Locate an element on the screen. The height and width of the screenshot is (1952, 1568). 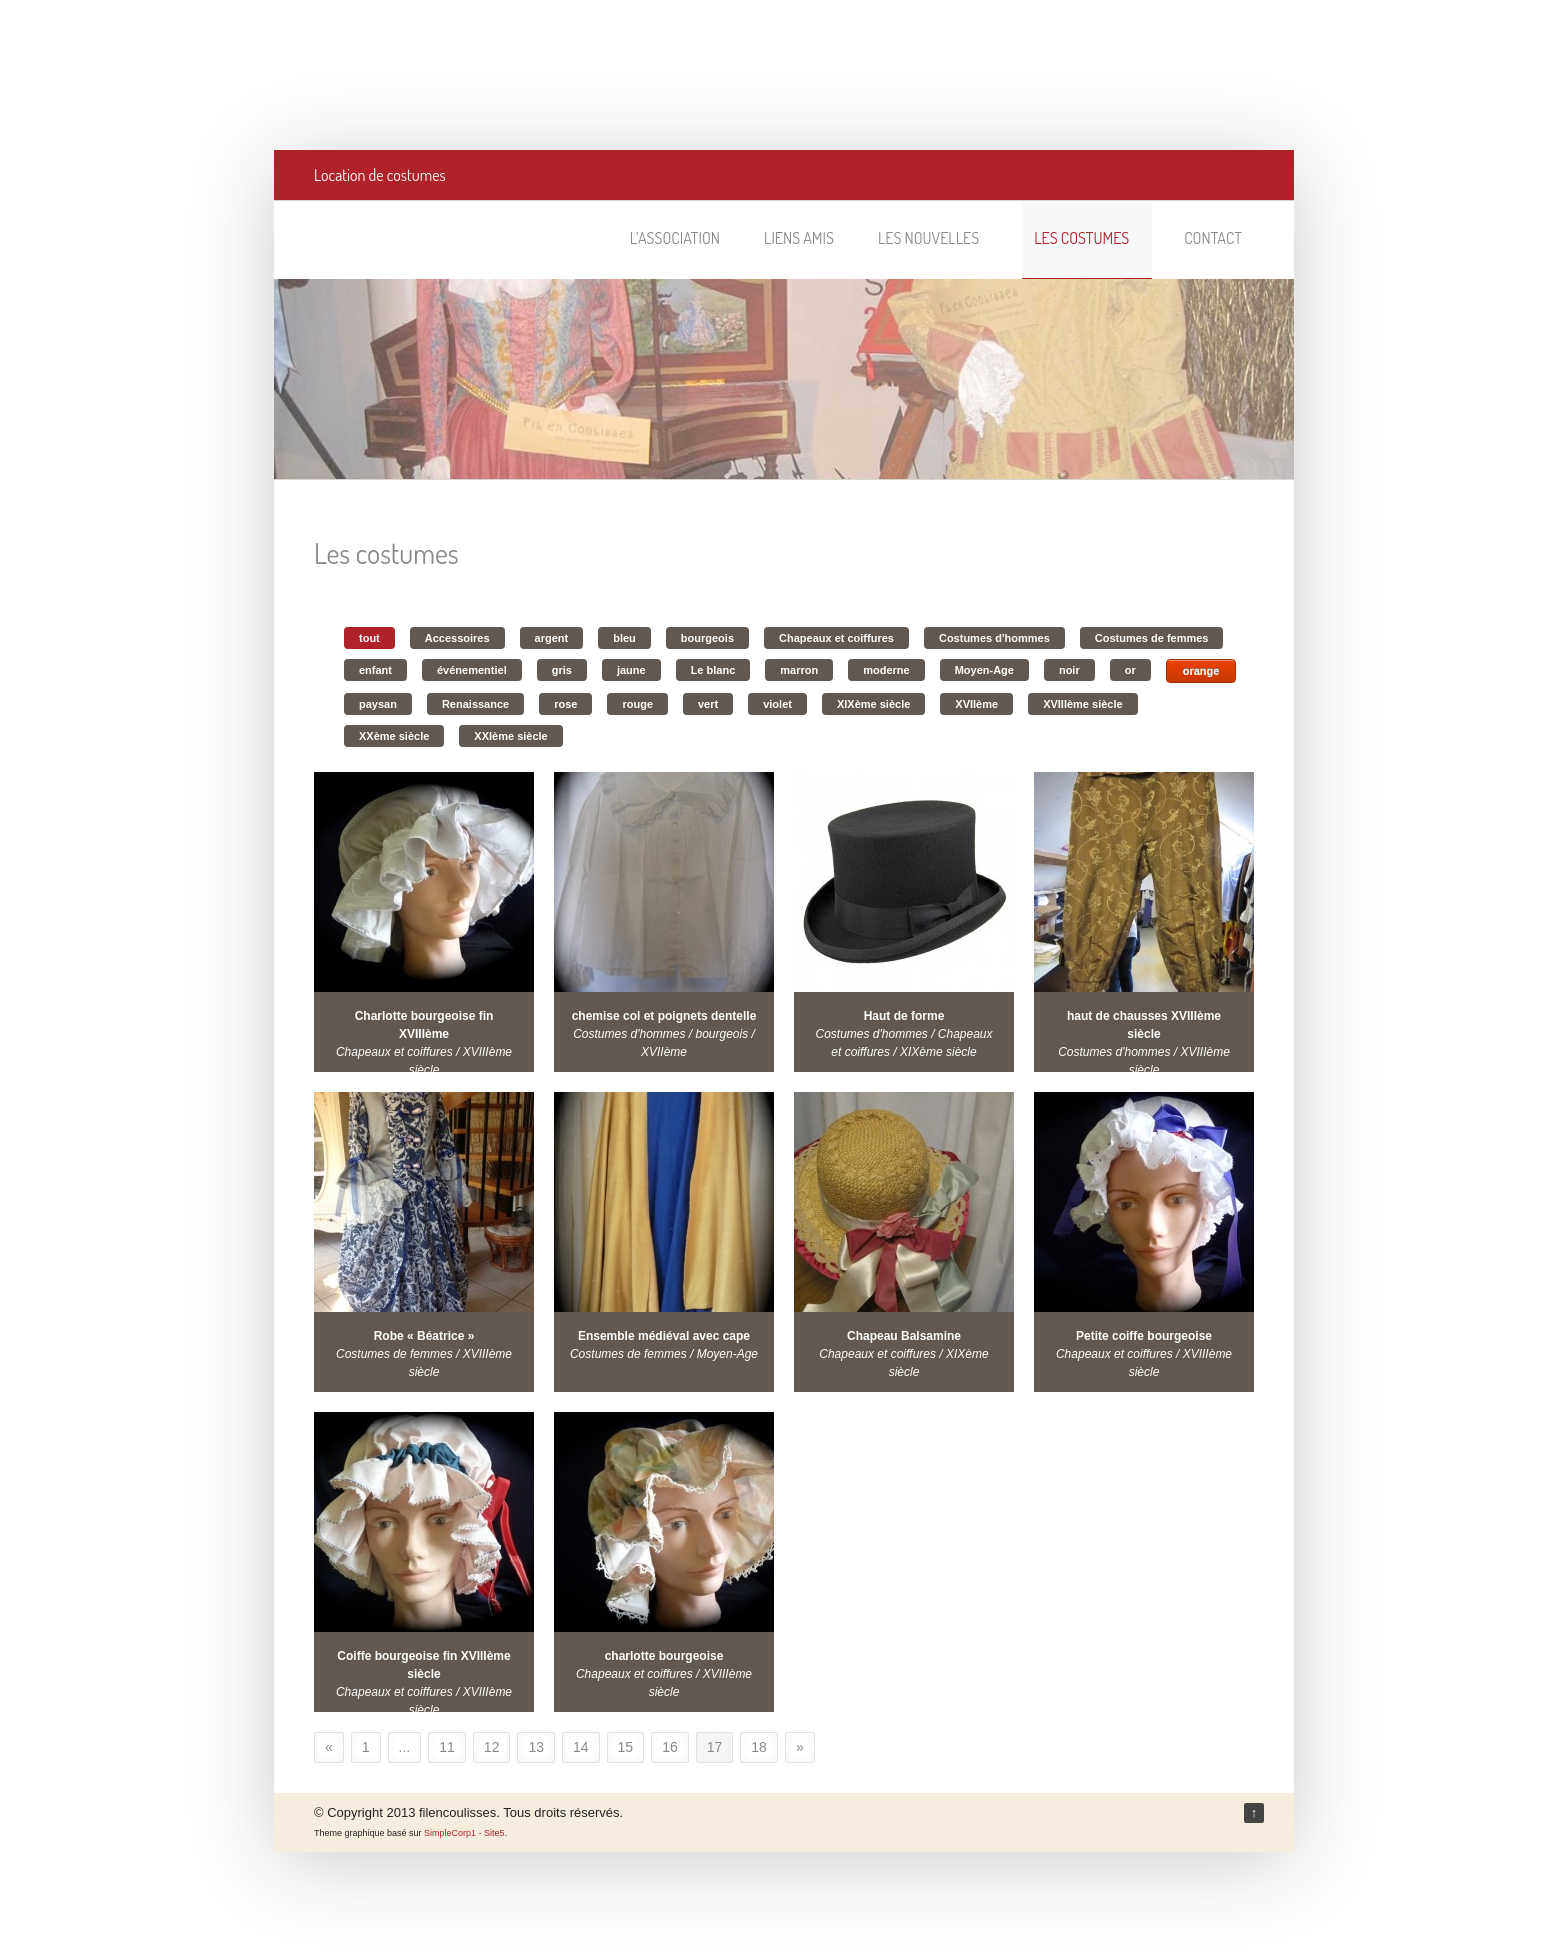
événementiel is located at coordinates (472, 670).